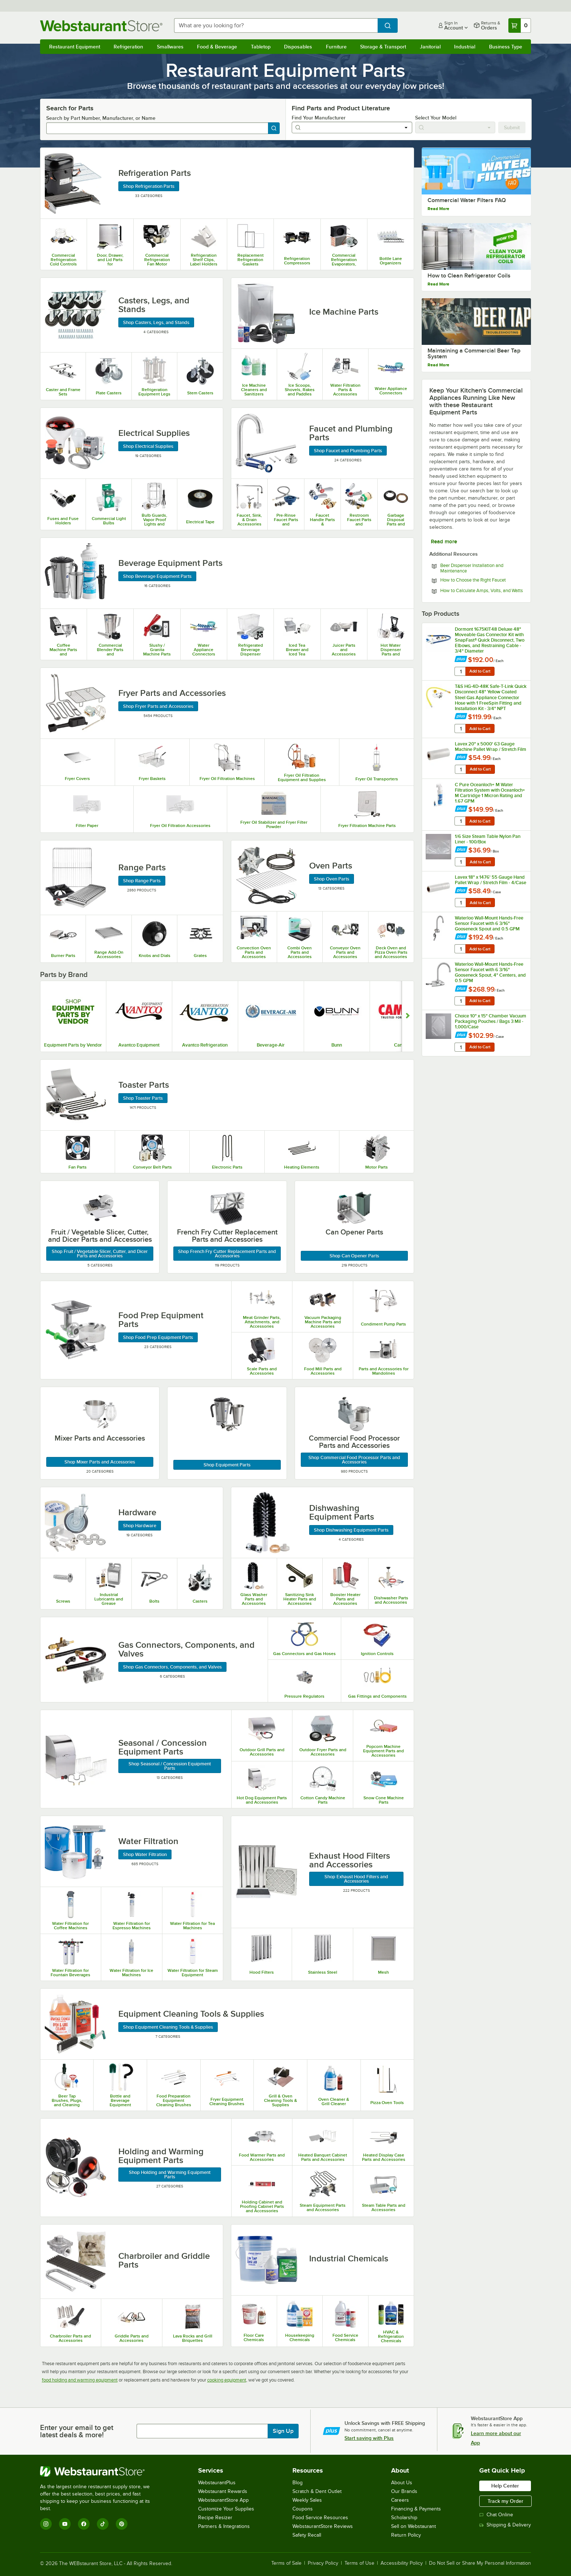 The image size is (571, 2576). Describe the element at coordinates (142, 880) in the screenshot. I see `Shop Range Parts` at that location.